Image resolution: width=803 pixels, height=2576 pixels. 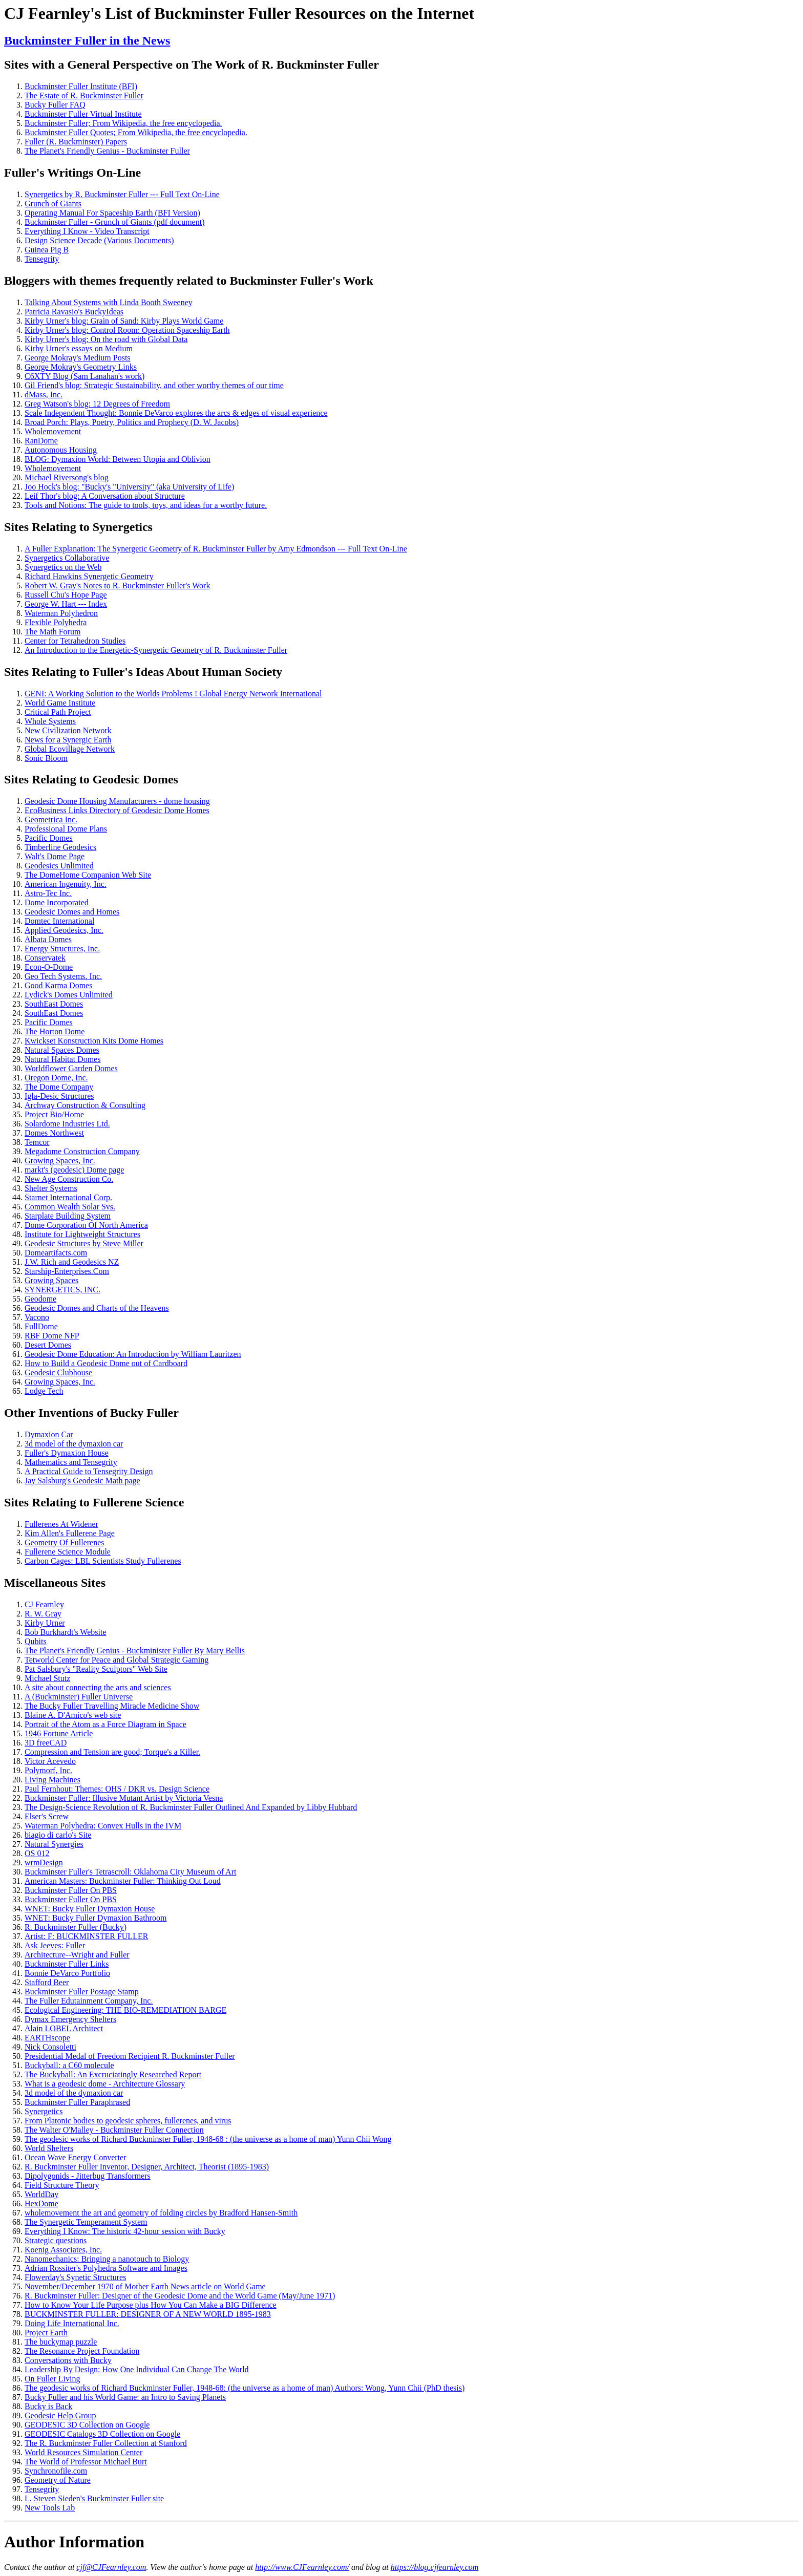 What do you see at coordinates (147, 2166) in the screenshot?
I see `R. Buckminster Fuller Inventor, Designer, Architect, Theorist (1895-1983)` at bounding box center [147, 2166].